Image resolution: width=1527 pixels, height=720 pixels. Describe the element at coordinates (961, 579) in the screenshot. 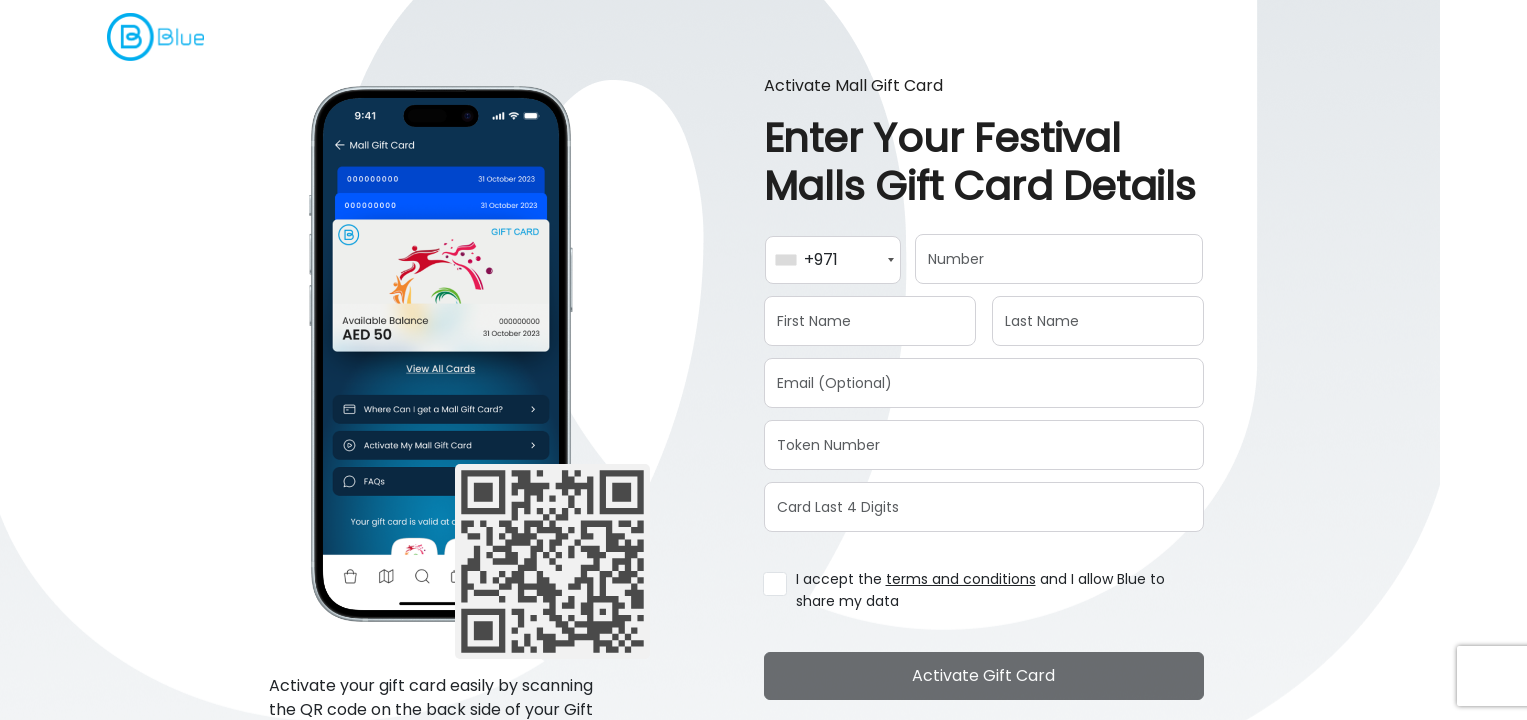

I see `terms and conditions` at that location.